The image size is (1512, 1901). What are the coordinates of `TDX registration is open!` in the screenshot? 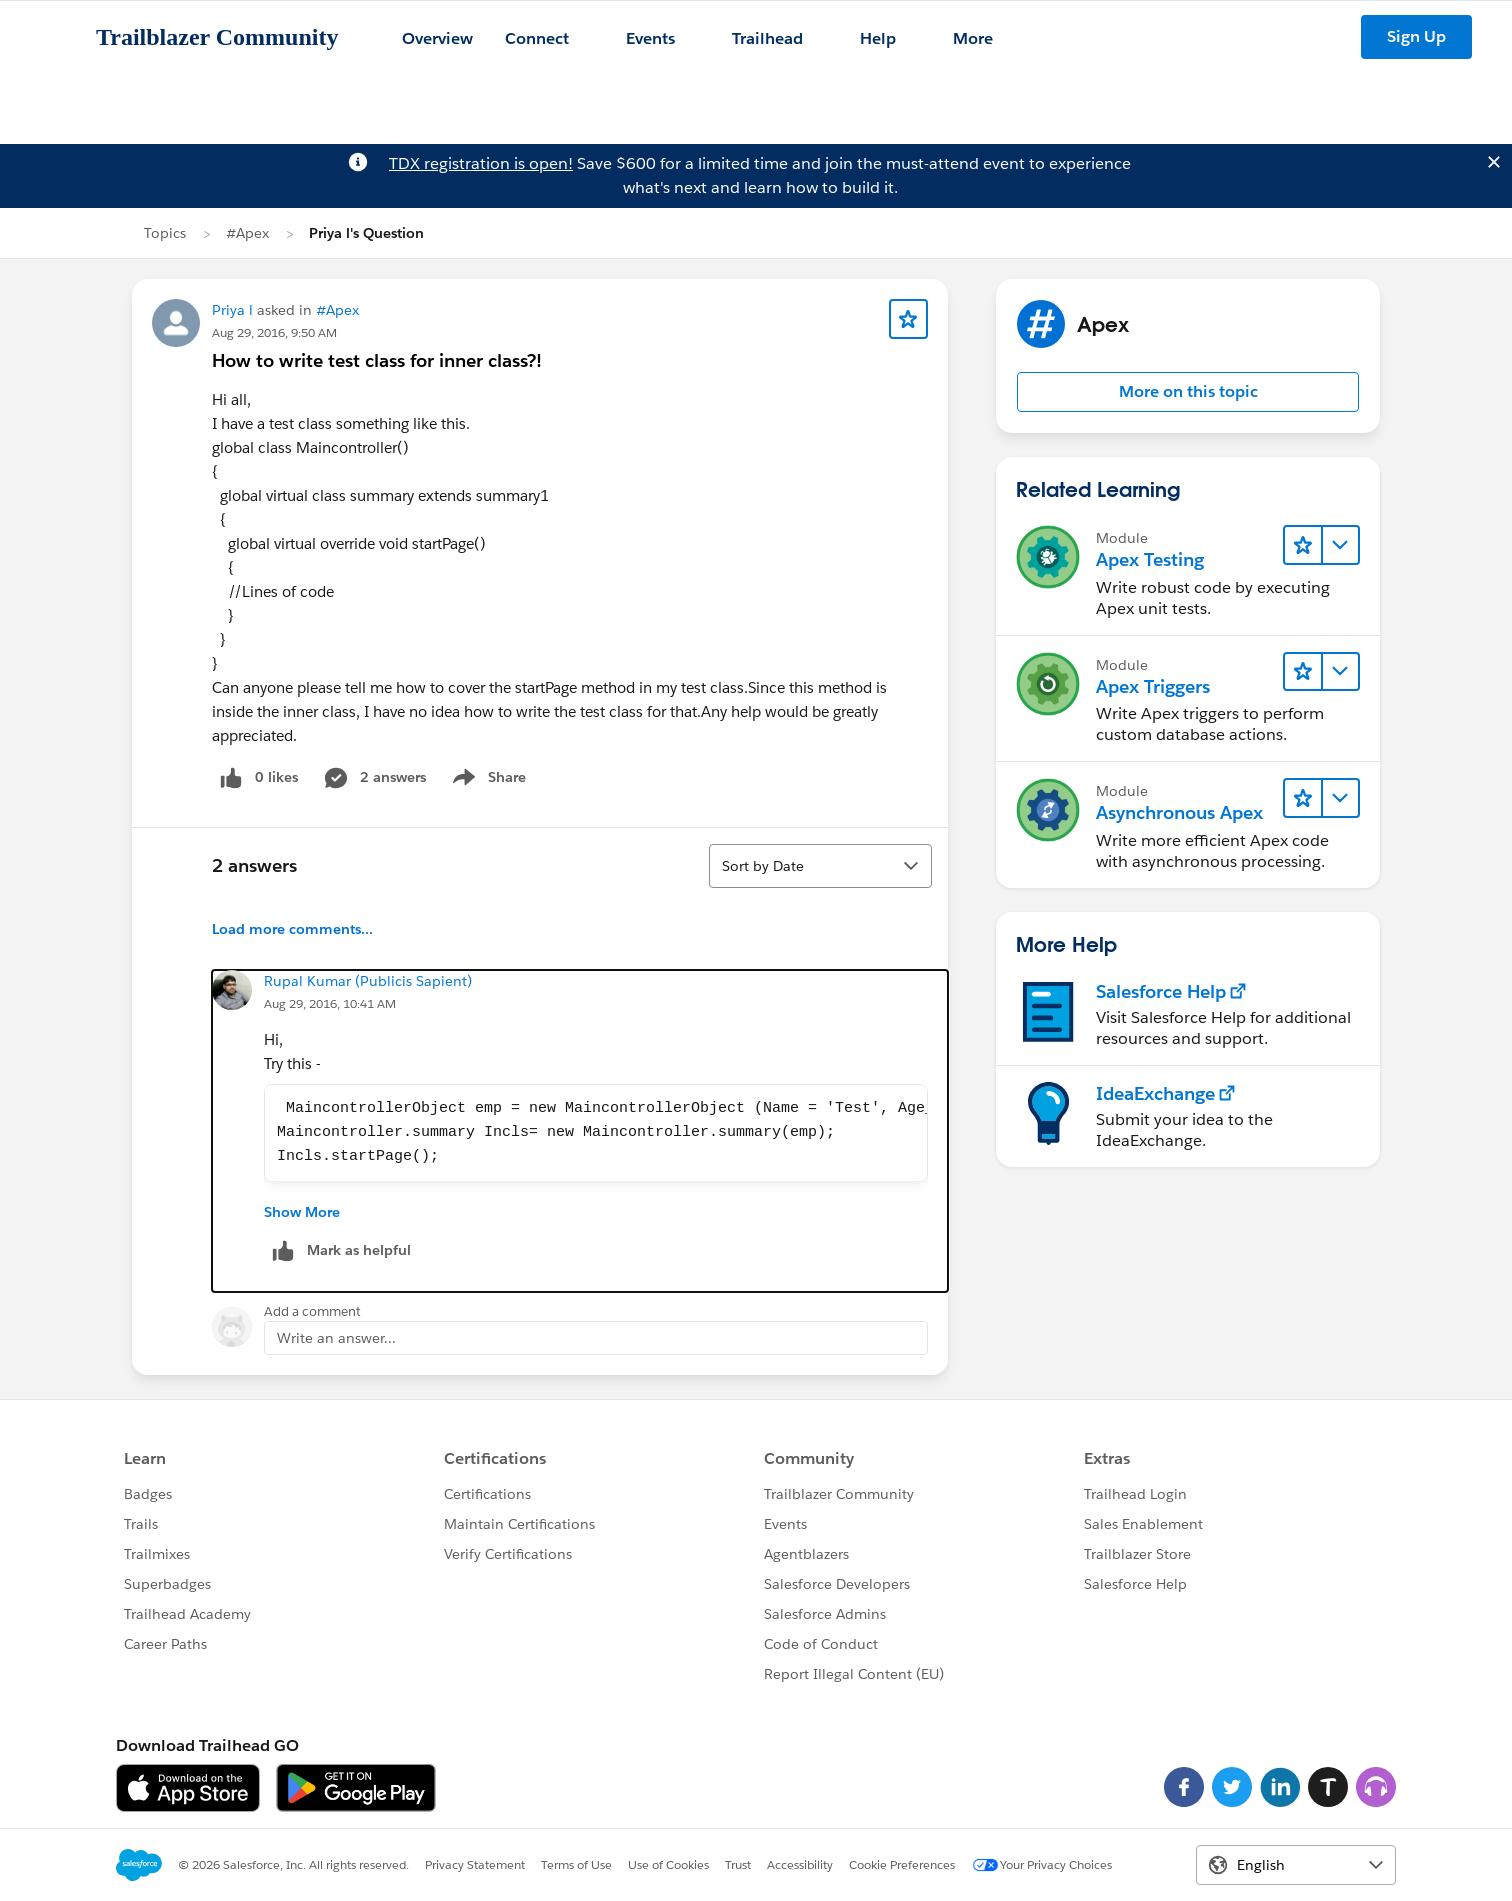 It's located at (481, 163).